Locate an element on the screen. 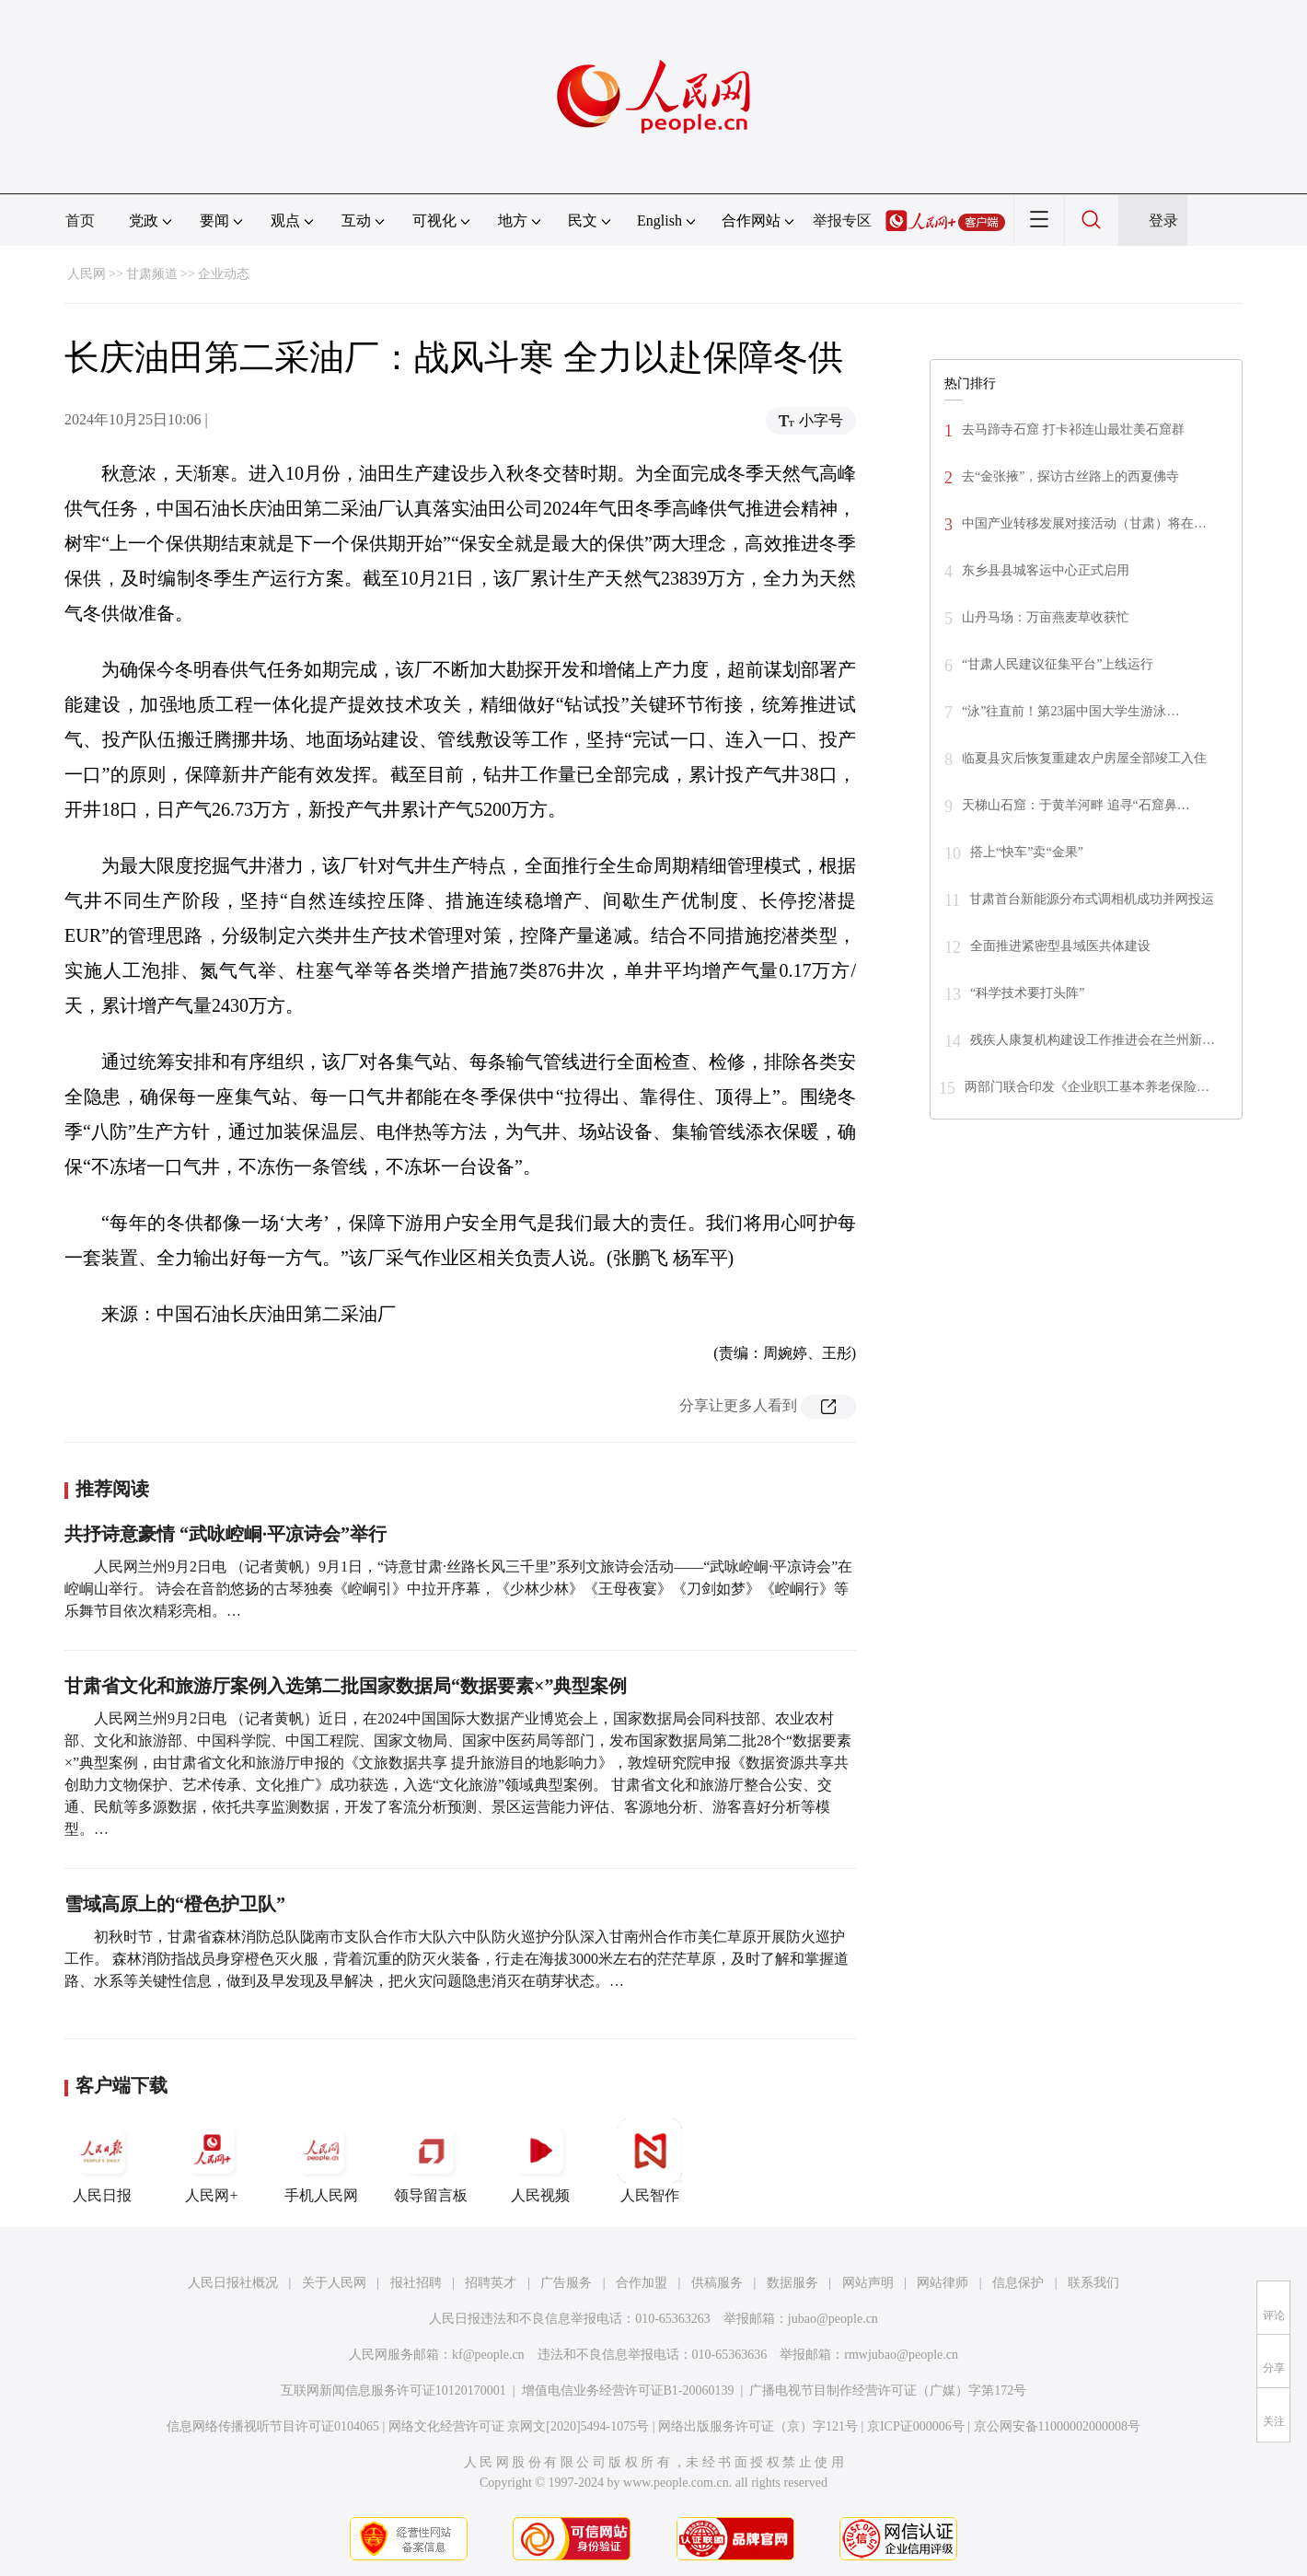 The height and width of the screenshot is (2576, 1307). 人民日报社概况 is located at coordinates (233, 2283).